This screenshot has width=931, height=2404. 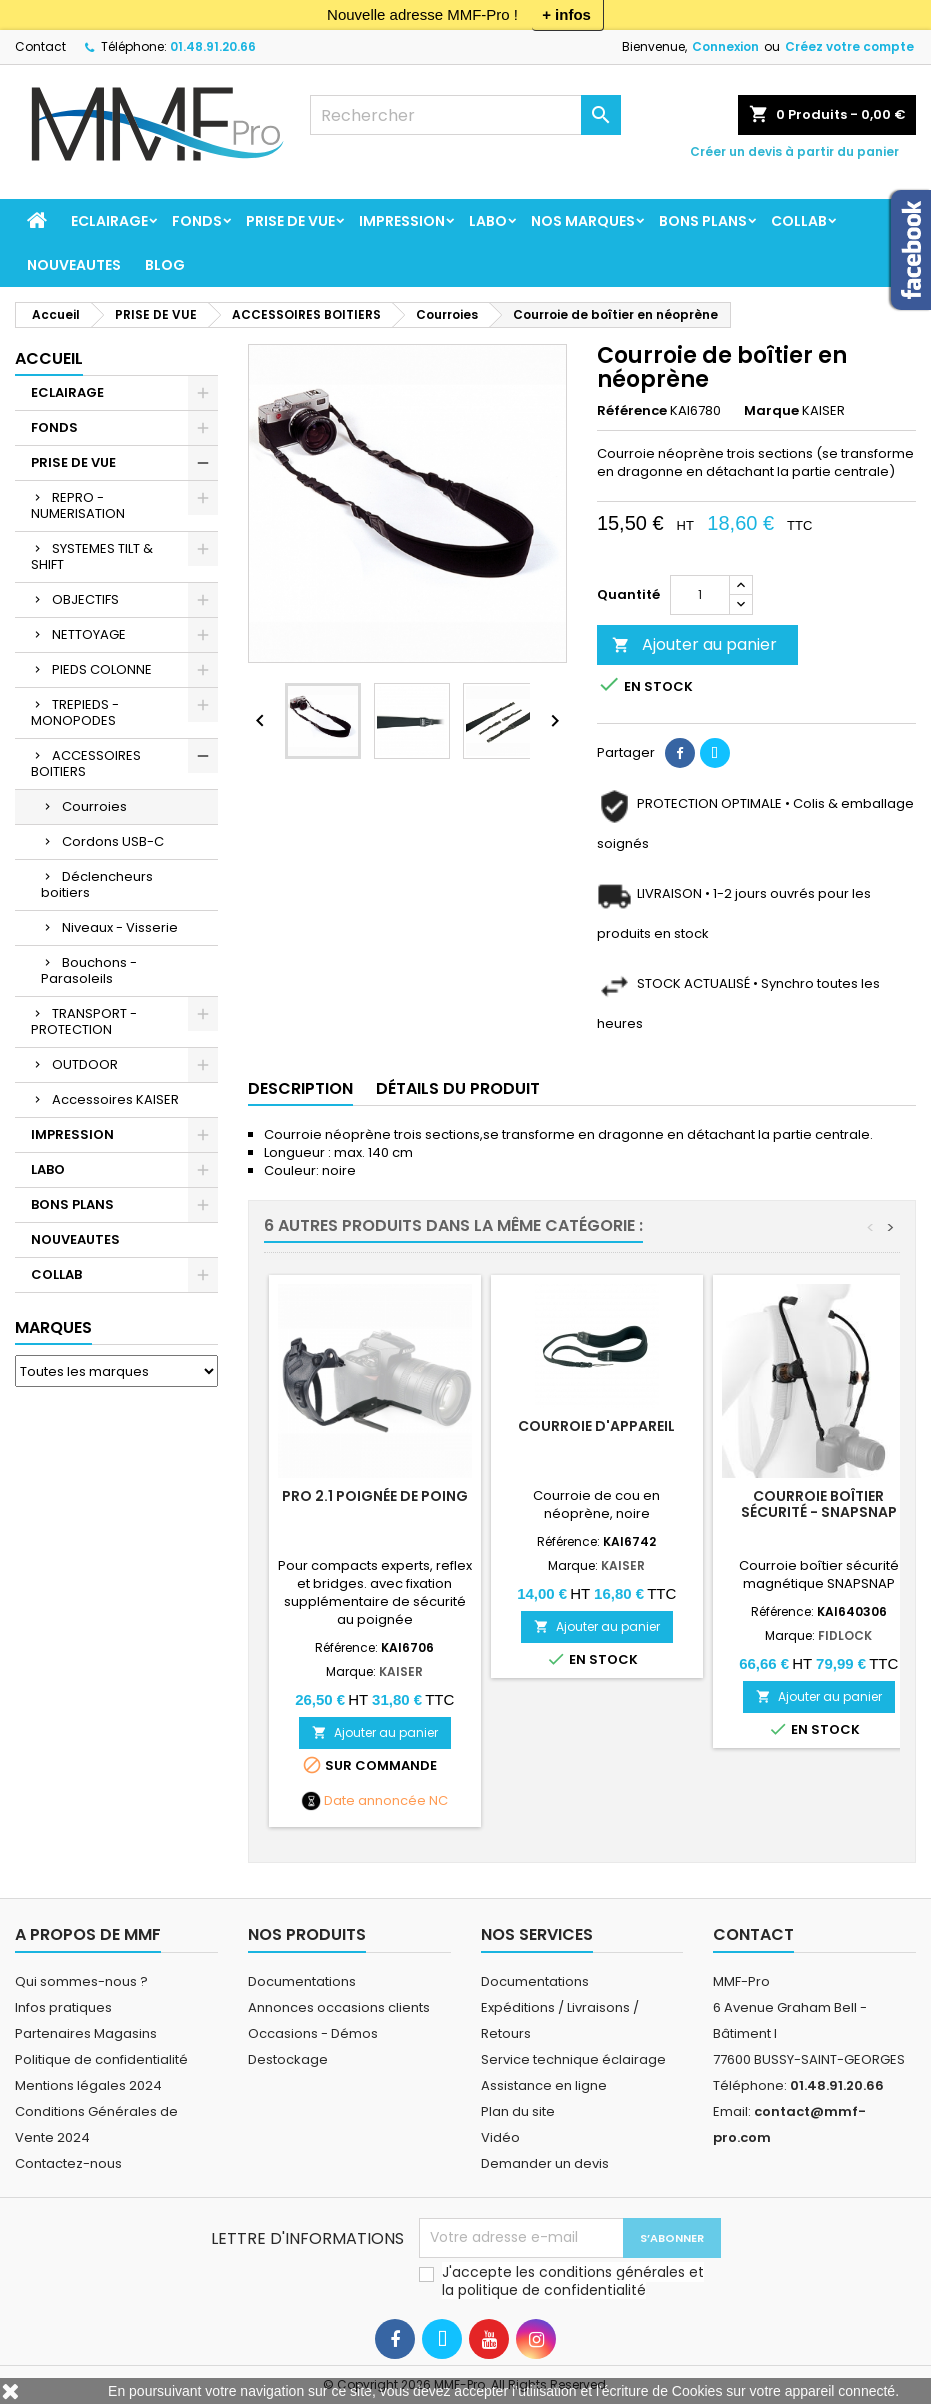 What do you see at coordinates (97, 884) in the screenshot?
I see `Déclencheurs boitiers` at bounding box center [97, 884].